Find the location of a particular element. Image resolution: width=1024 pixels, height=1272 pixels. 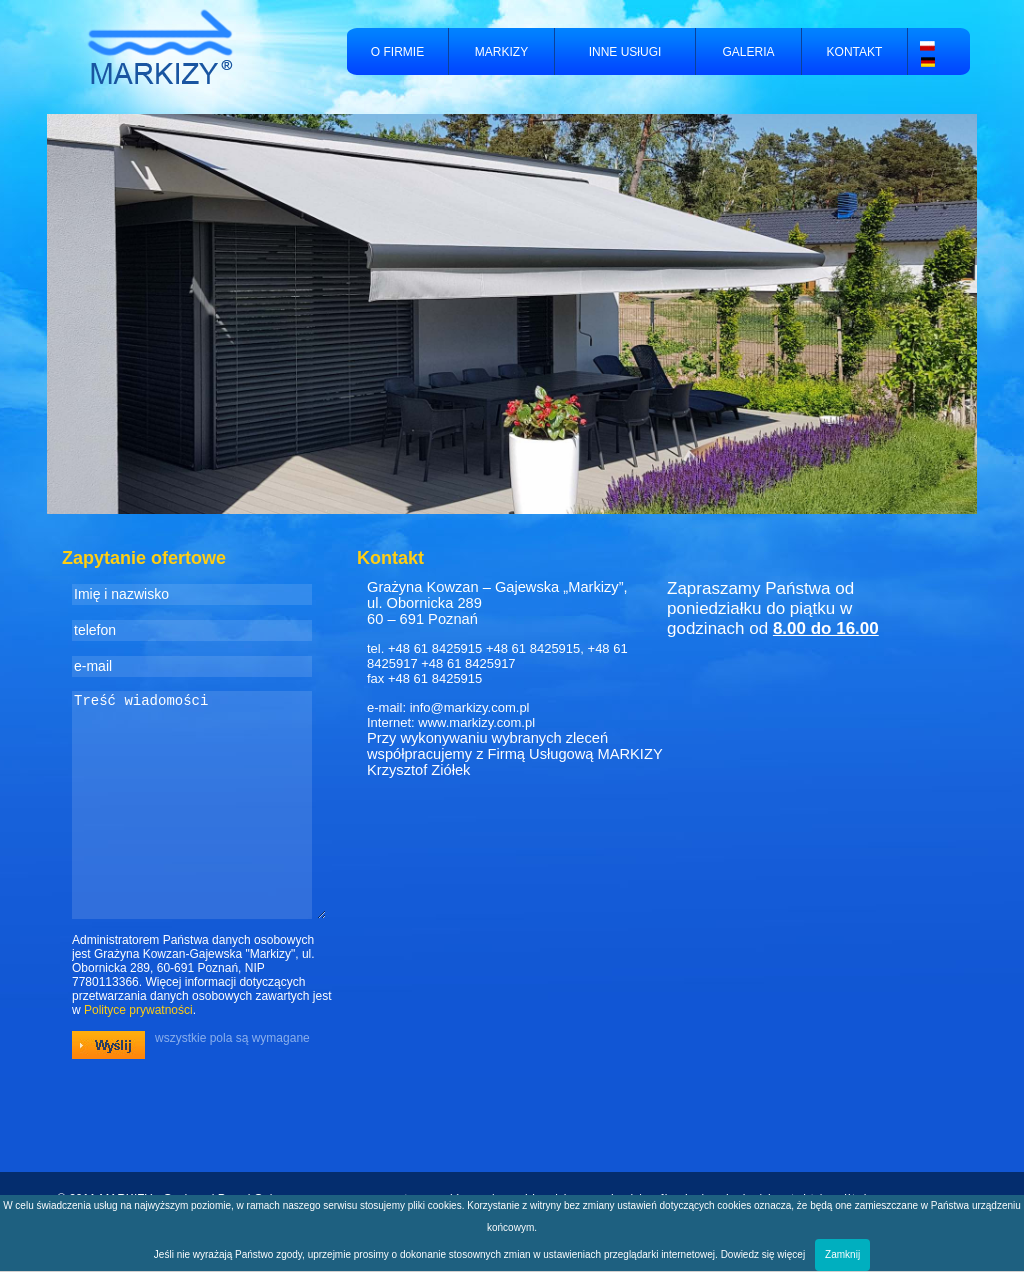

Treść wiadomości is located at coordinates (199, 826).